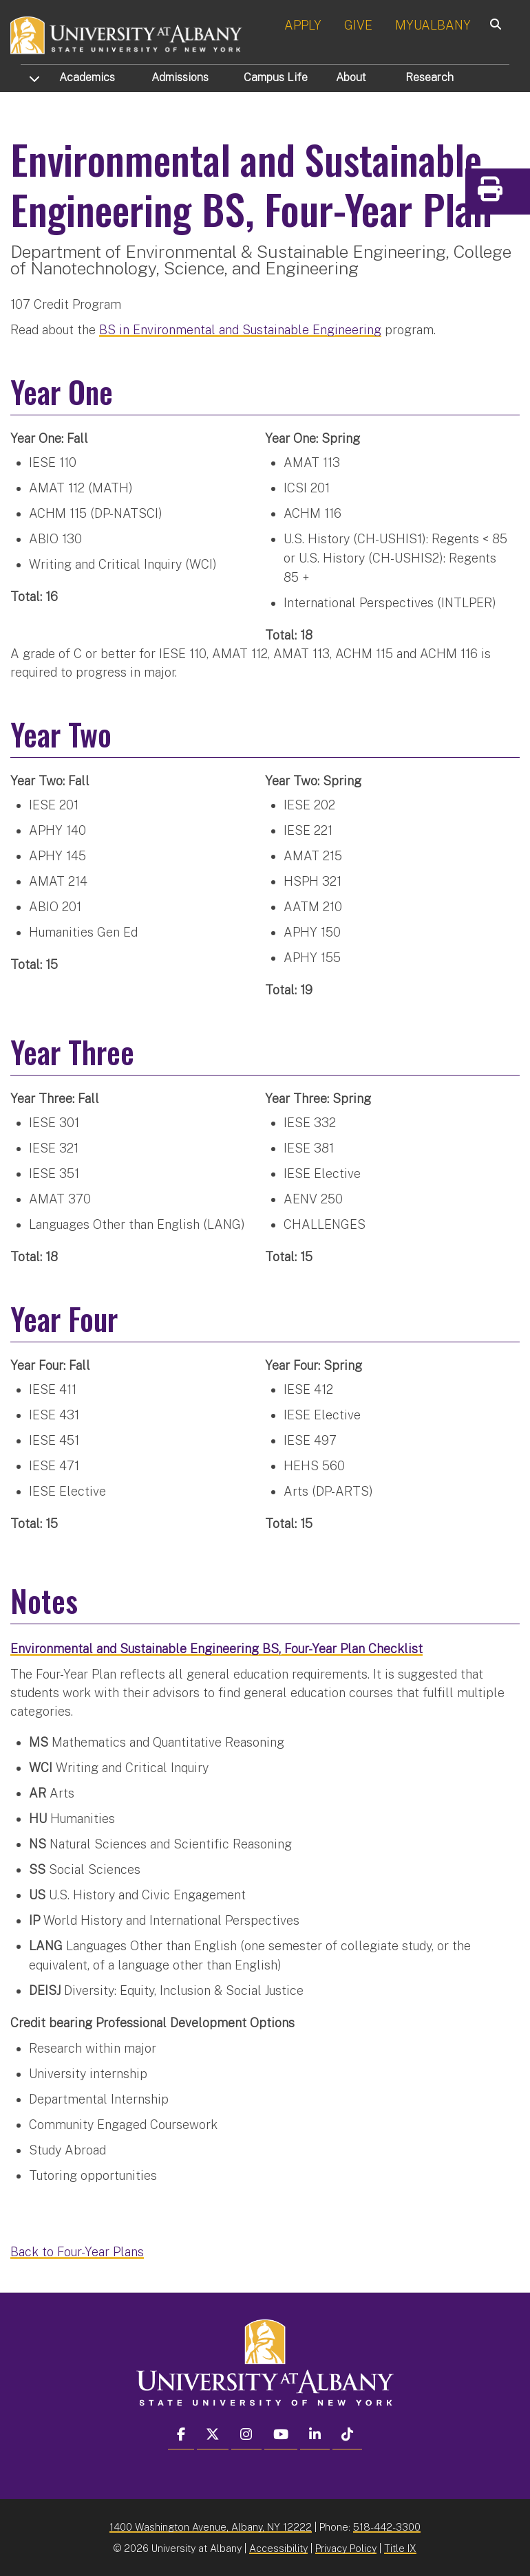 This screenshot has height=2576, width=530. I want to click on BS in Environmental and Sustainable Engineering, so click(240, 329).